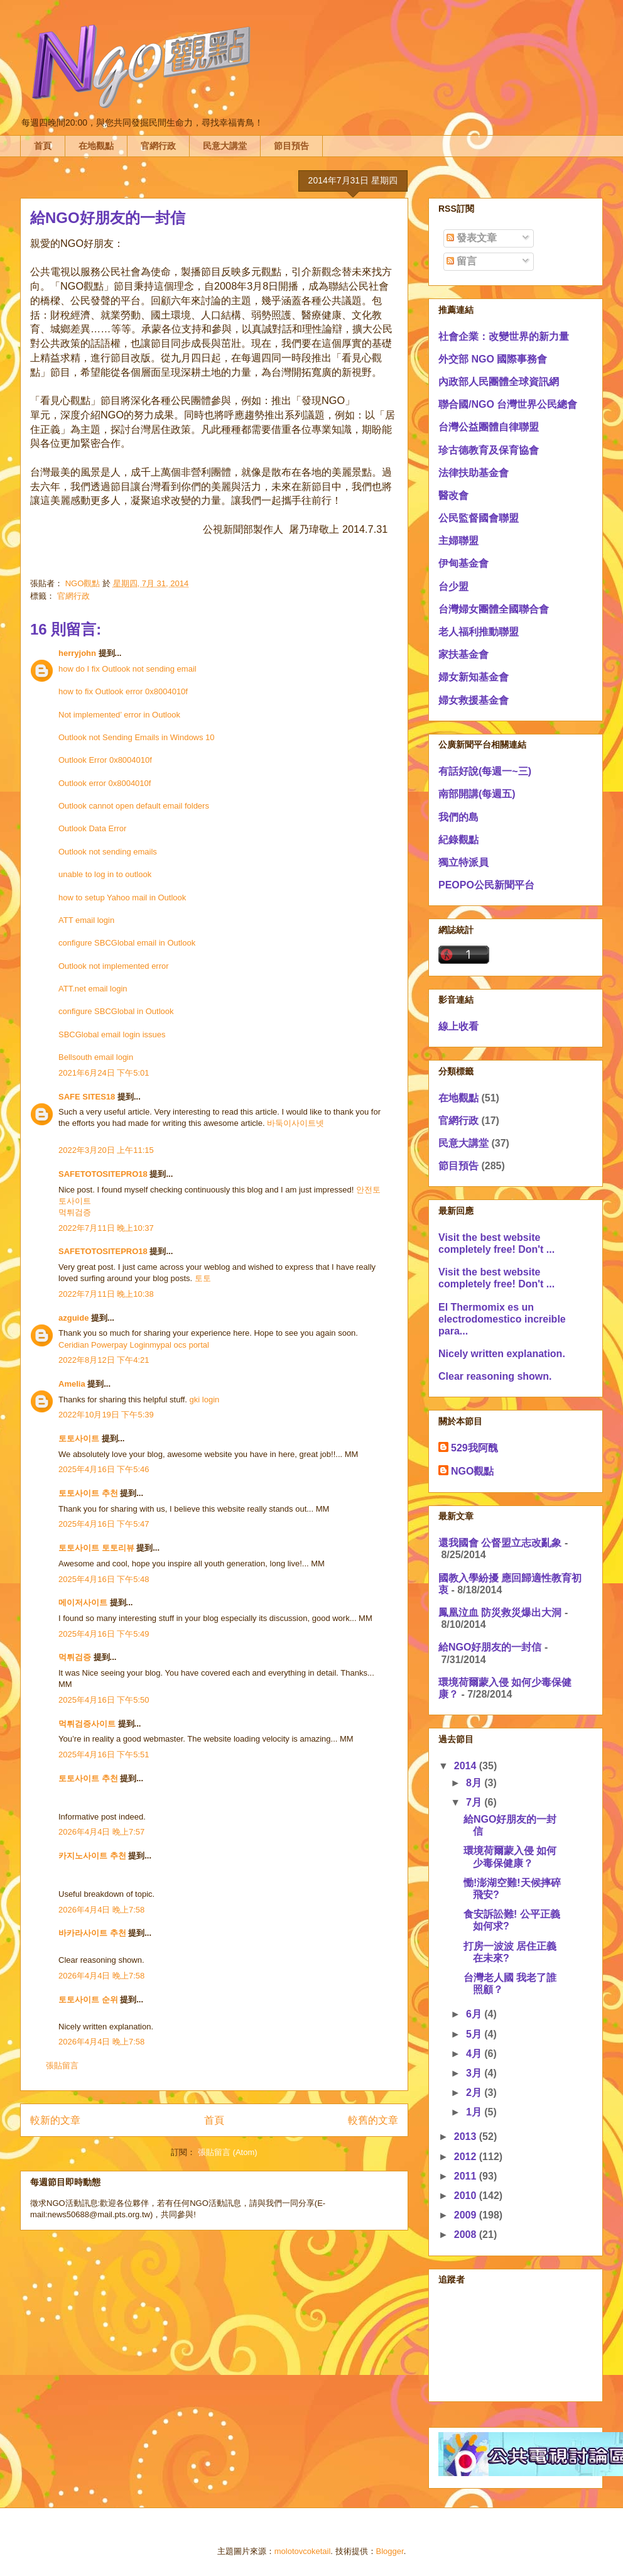 The height and width of the screenshot is (2576, 623). What do you see at coordinates (203, 1278) in the screenshot?
I see `토토` at bounding box center [203, 1278].